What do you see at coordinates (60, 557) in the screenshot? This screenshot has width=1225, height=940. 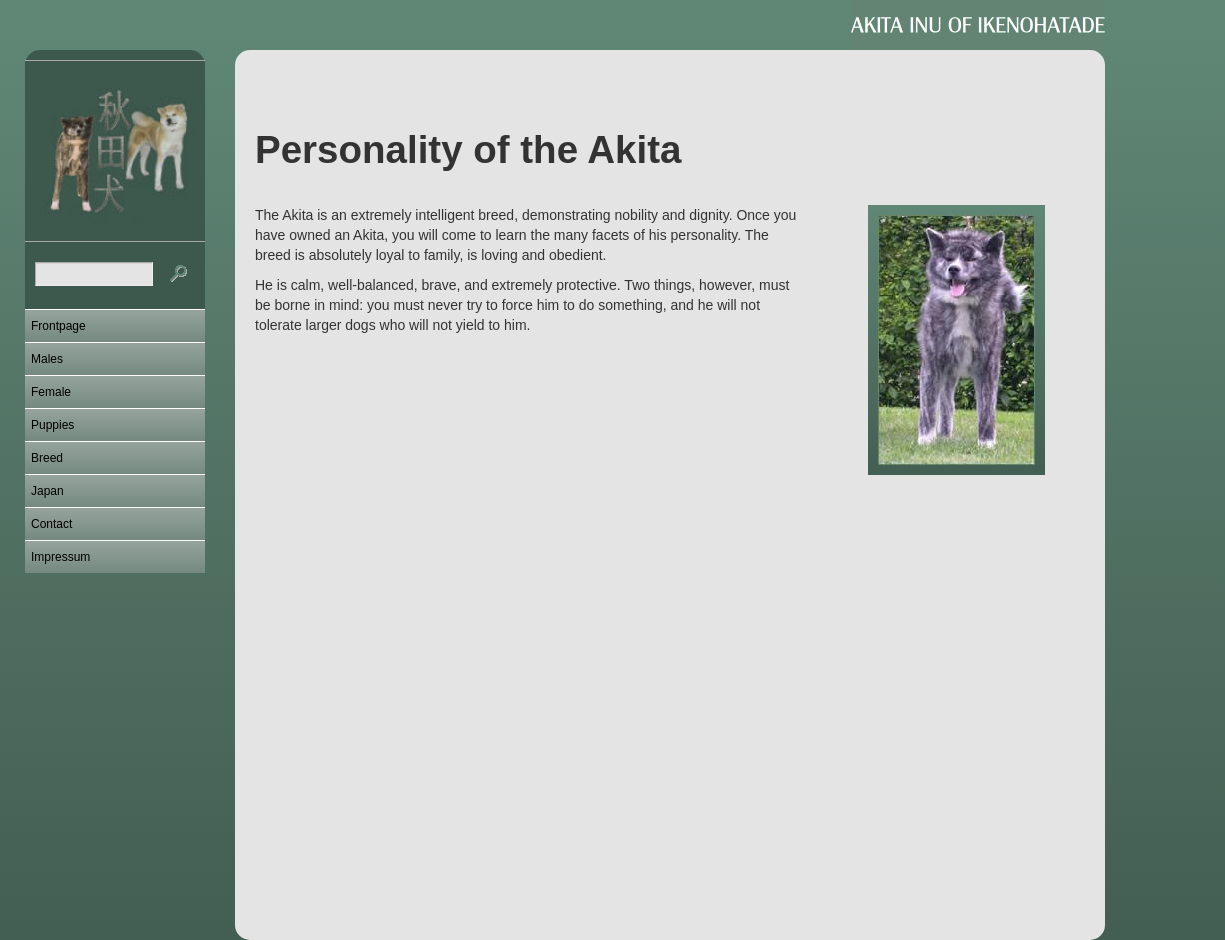 I see `Impressum` at bounding box center [60, 557].